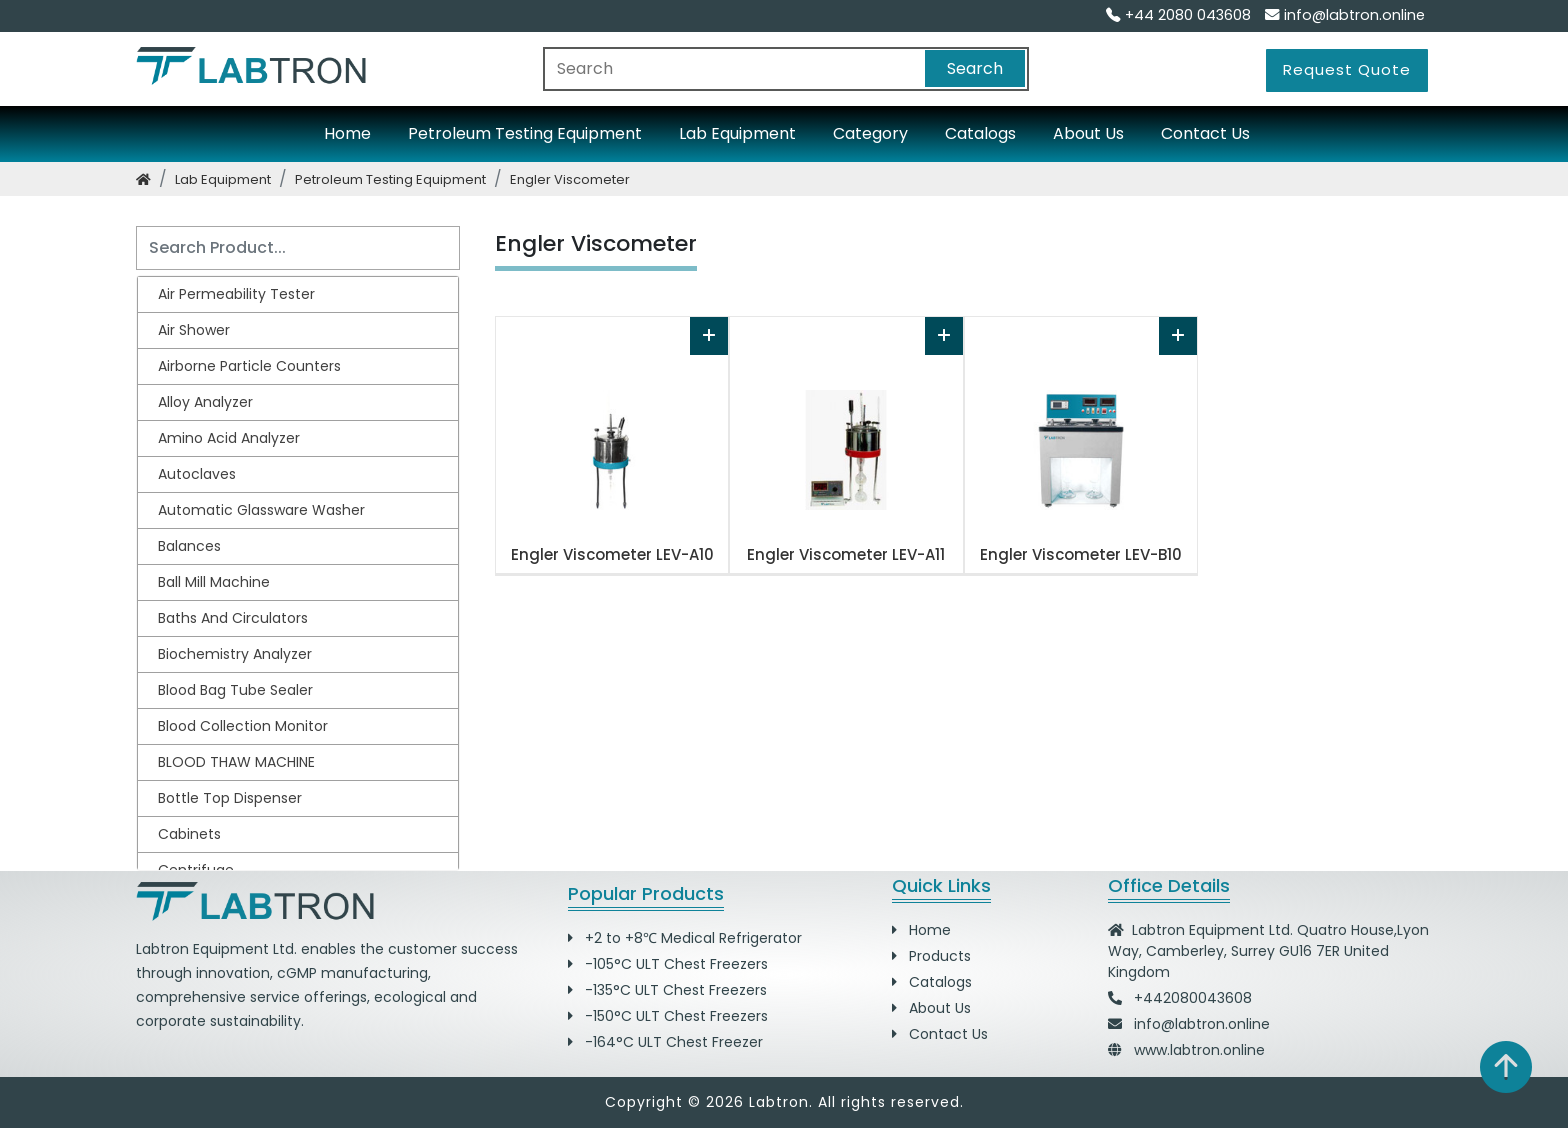 Image resolution: width=1568 pixels, height=1128 pixels. Describe the element at coordinates (236, 762) in the screenshot. I see `BLOOD THAW MACHINE` at that location.